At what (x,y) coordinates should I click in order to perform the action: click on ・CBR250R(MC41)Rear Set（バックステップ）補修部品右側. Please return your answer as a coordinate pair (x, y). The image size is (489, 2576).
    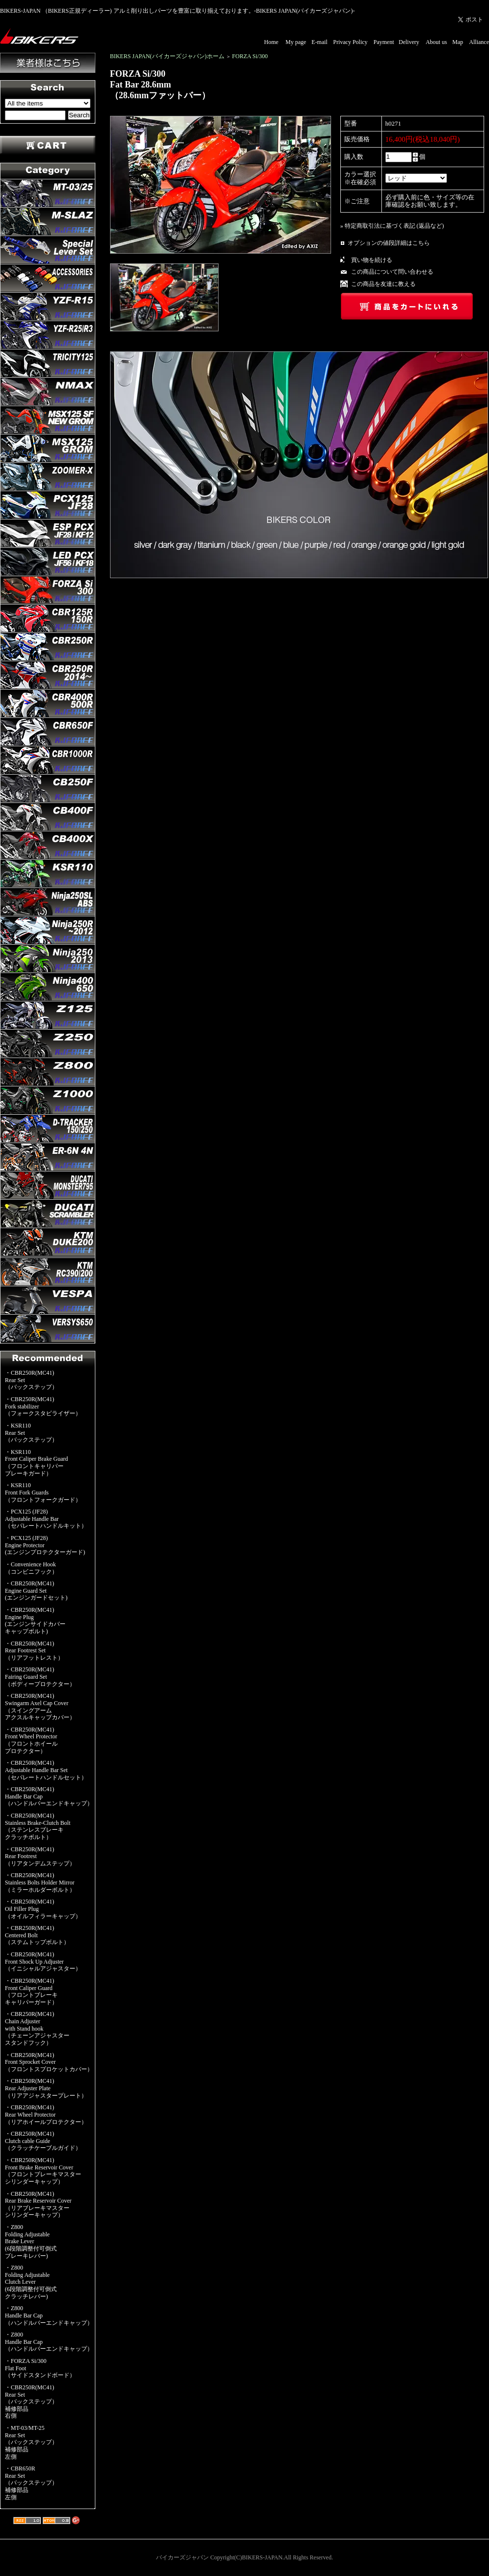
    Looking at the image, I should click on (31, 2402).